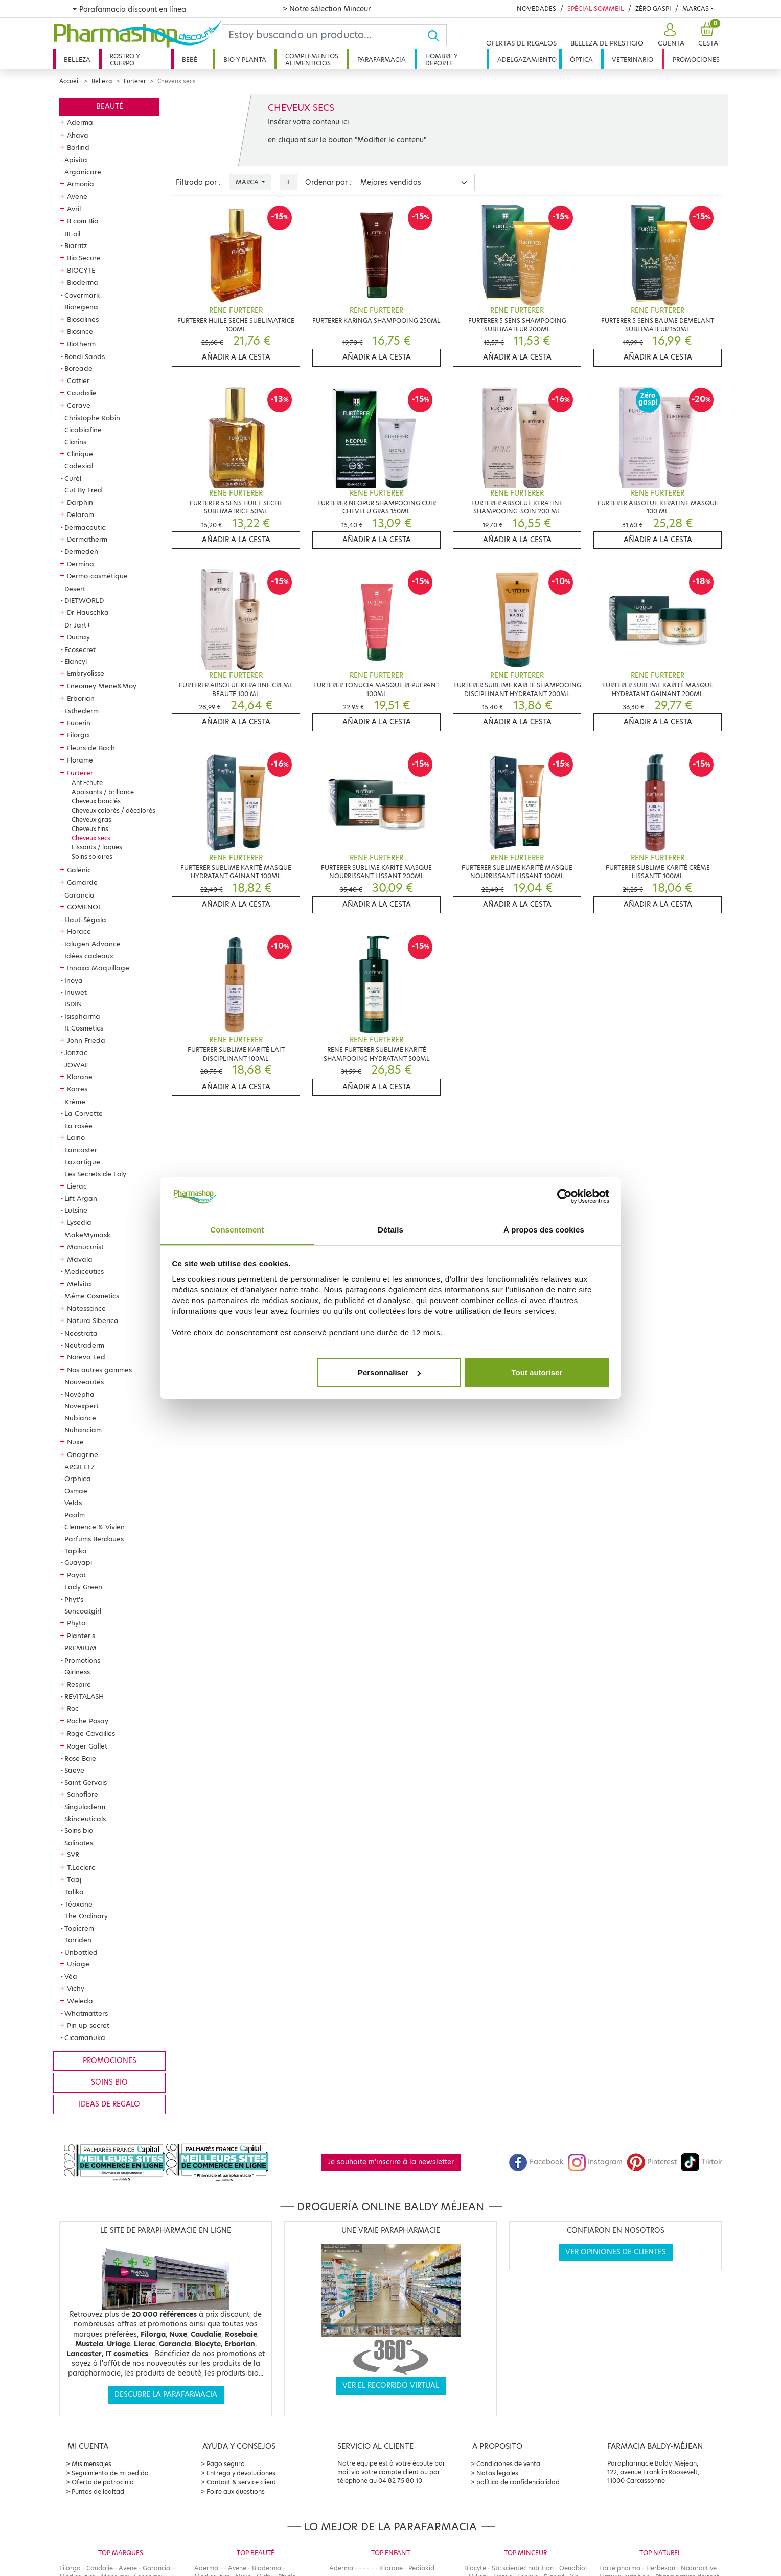 The height and width of the screenshot is (2576, 781). I want to click on Embryolisse, so click(85, 673).